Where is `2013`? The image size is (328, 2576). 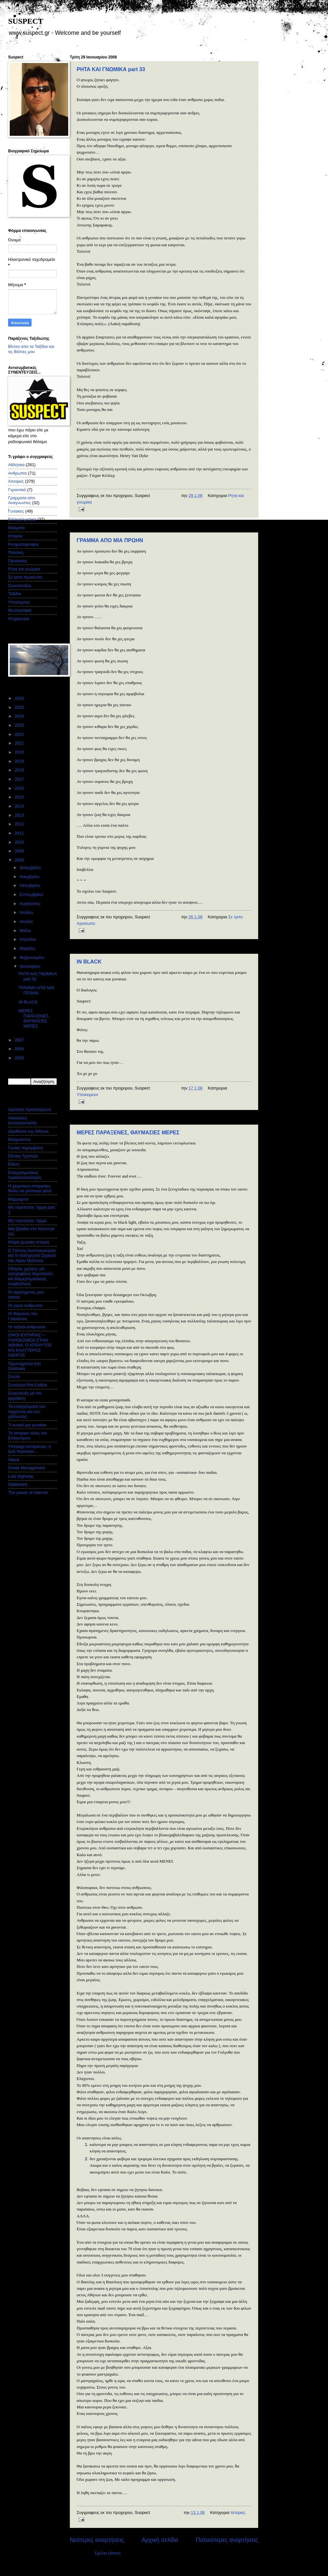 2013 is located at coordinates (20, 815).